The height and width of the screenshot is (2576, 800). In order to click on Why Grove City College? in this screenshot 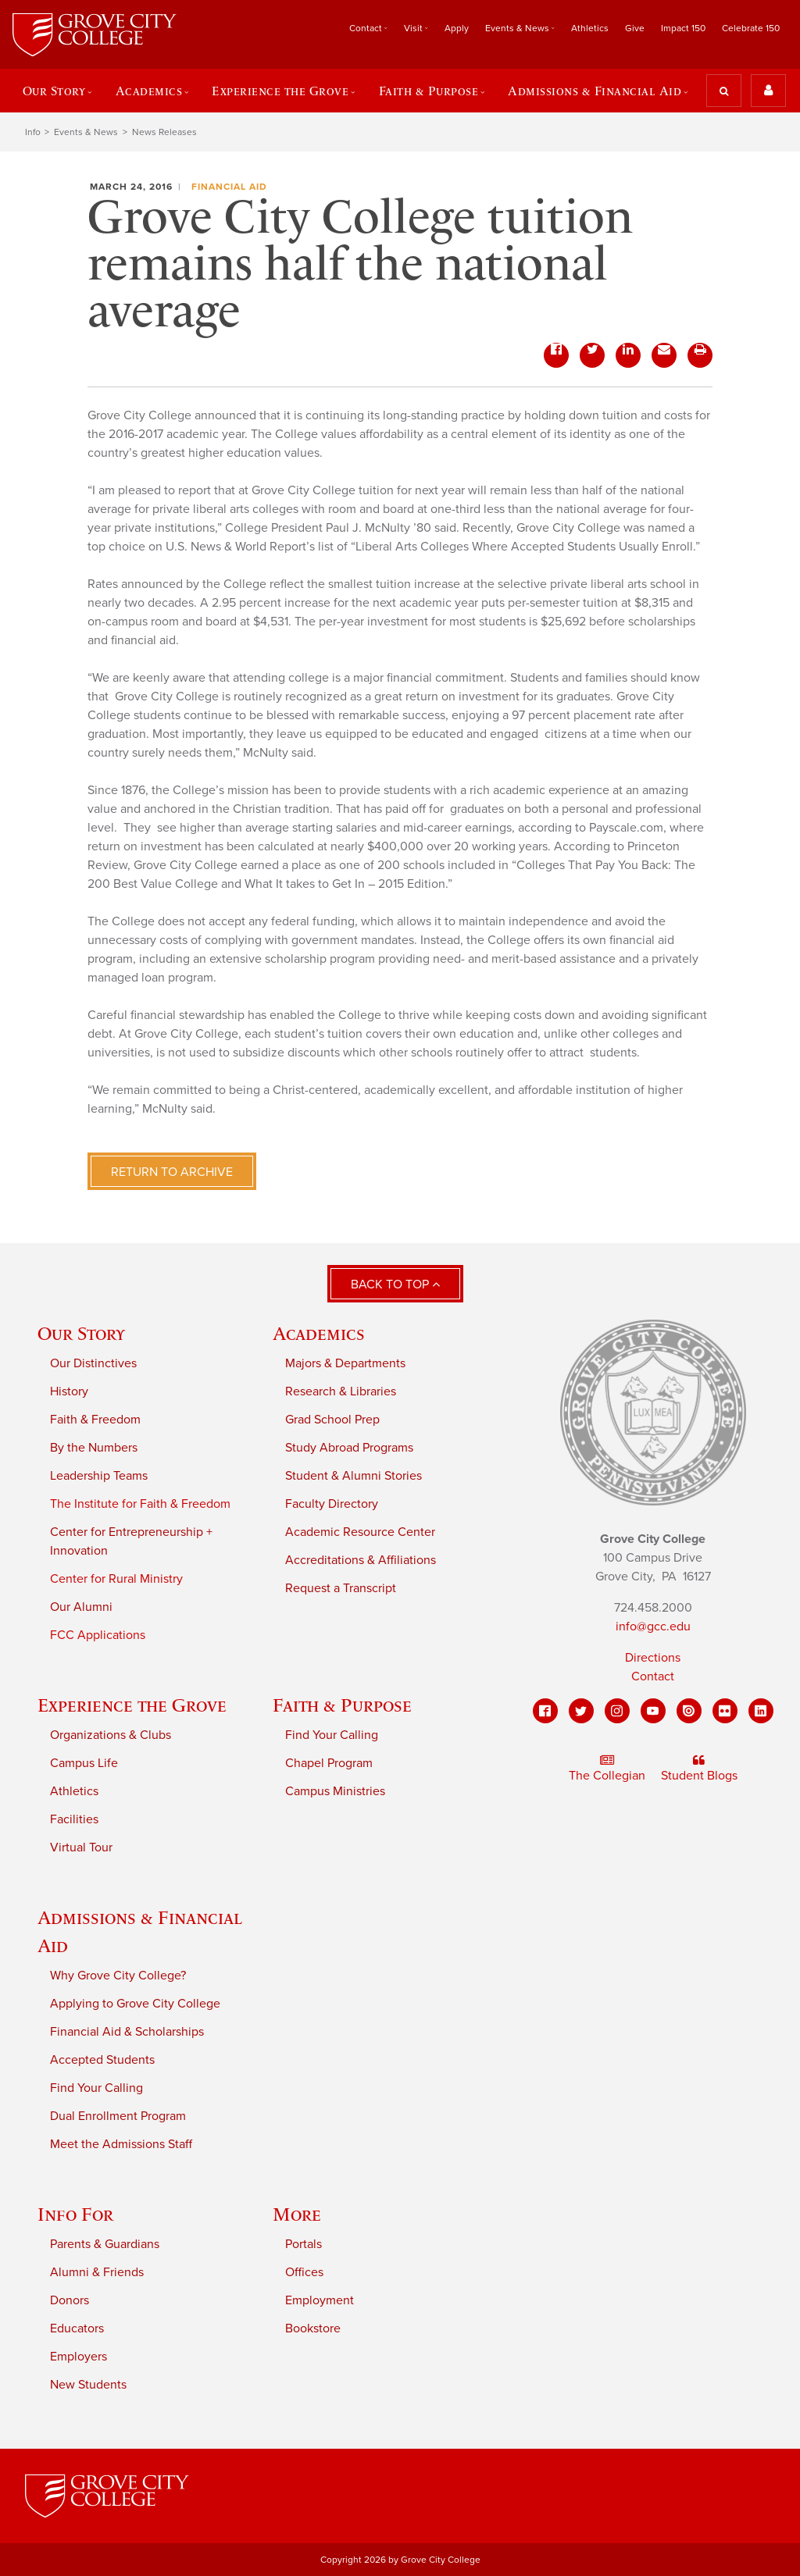, I will do `click(118, 1975)`.